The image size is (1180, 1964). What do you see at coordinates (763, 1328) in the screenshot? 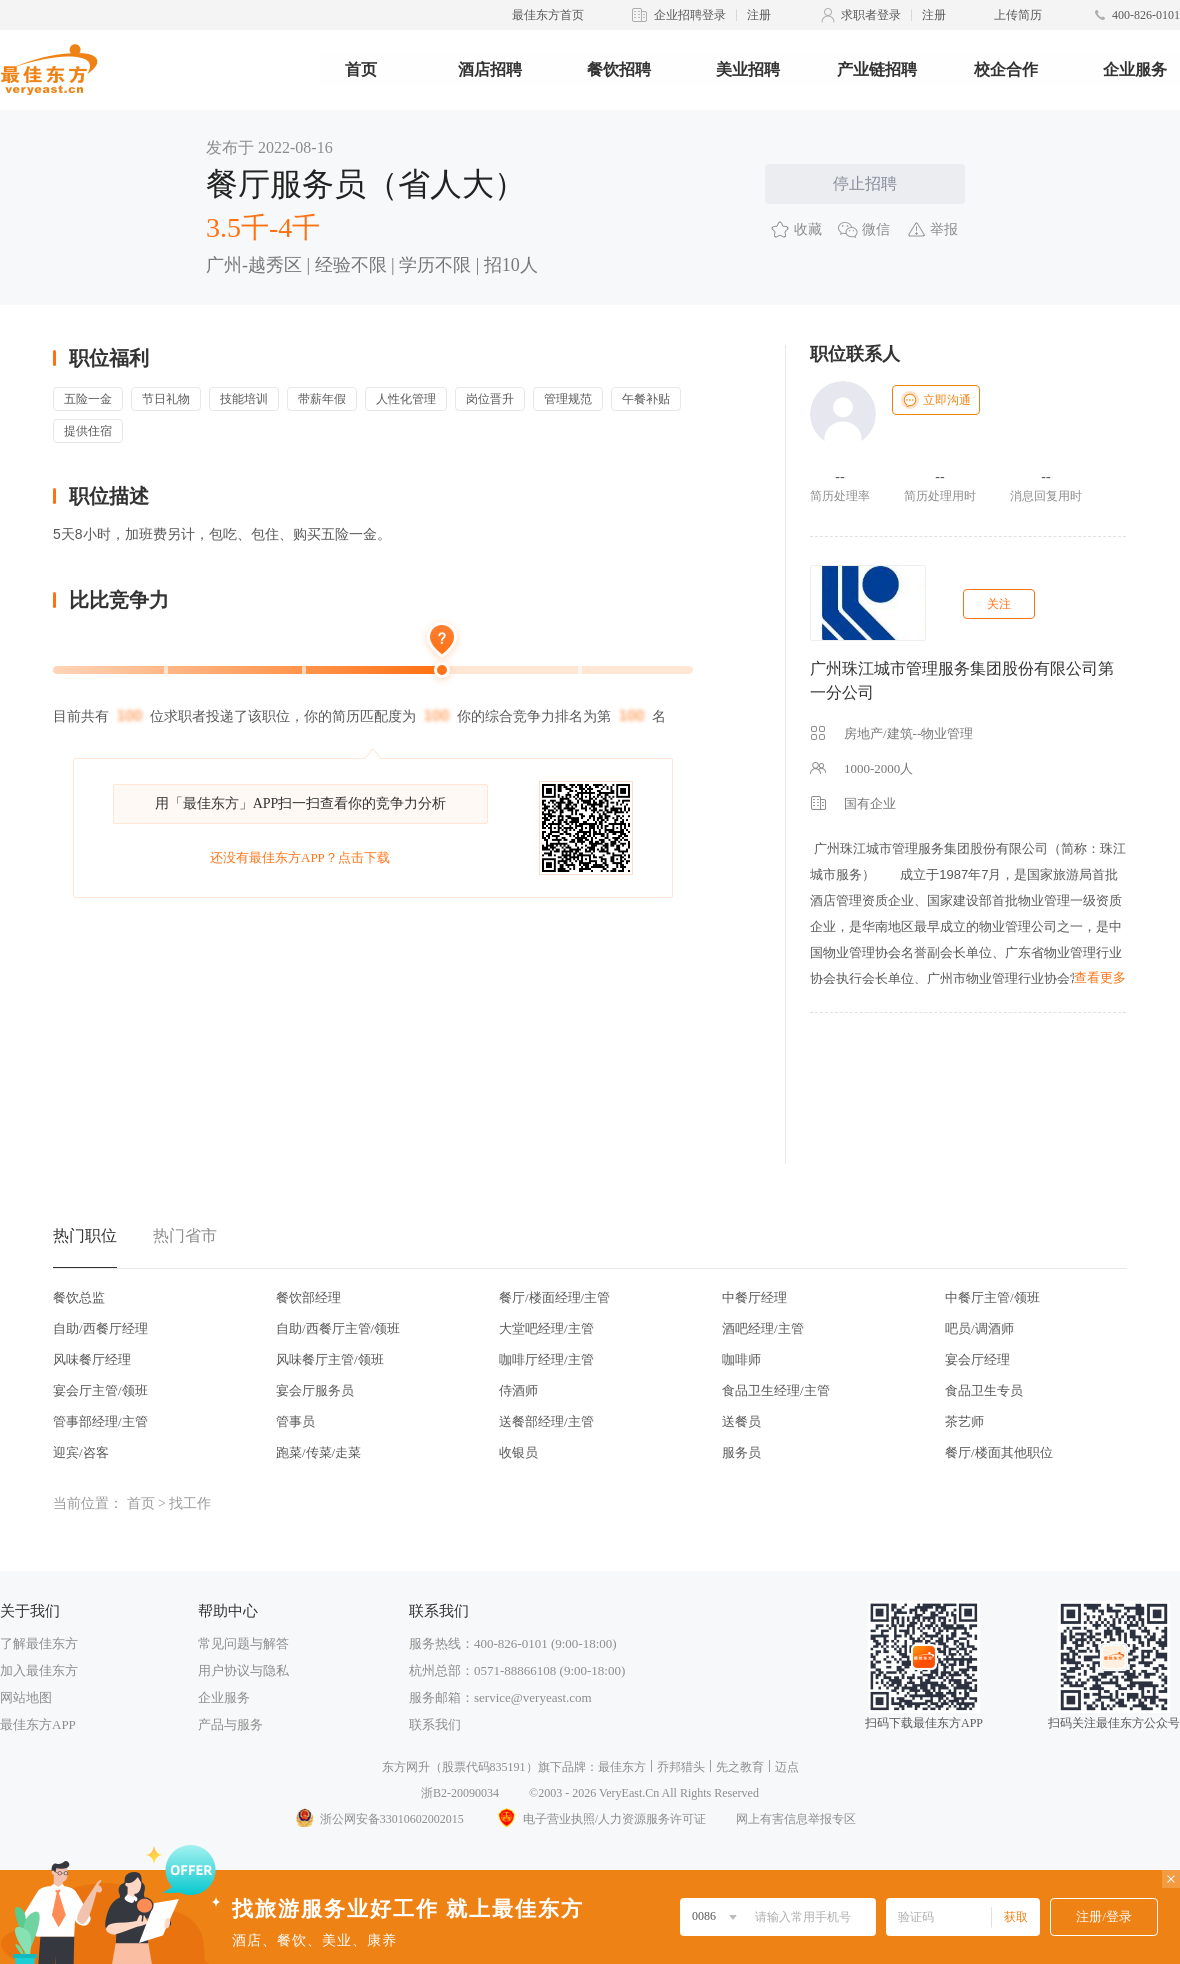
I see `酒吧经理/主管` at bounding box center [763, 1328].